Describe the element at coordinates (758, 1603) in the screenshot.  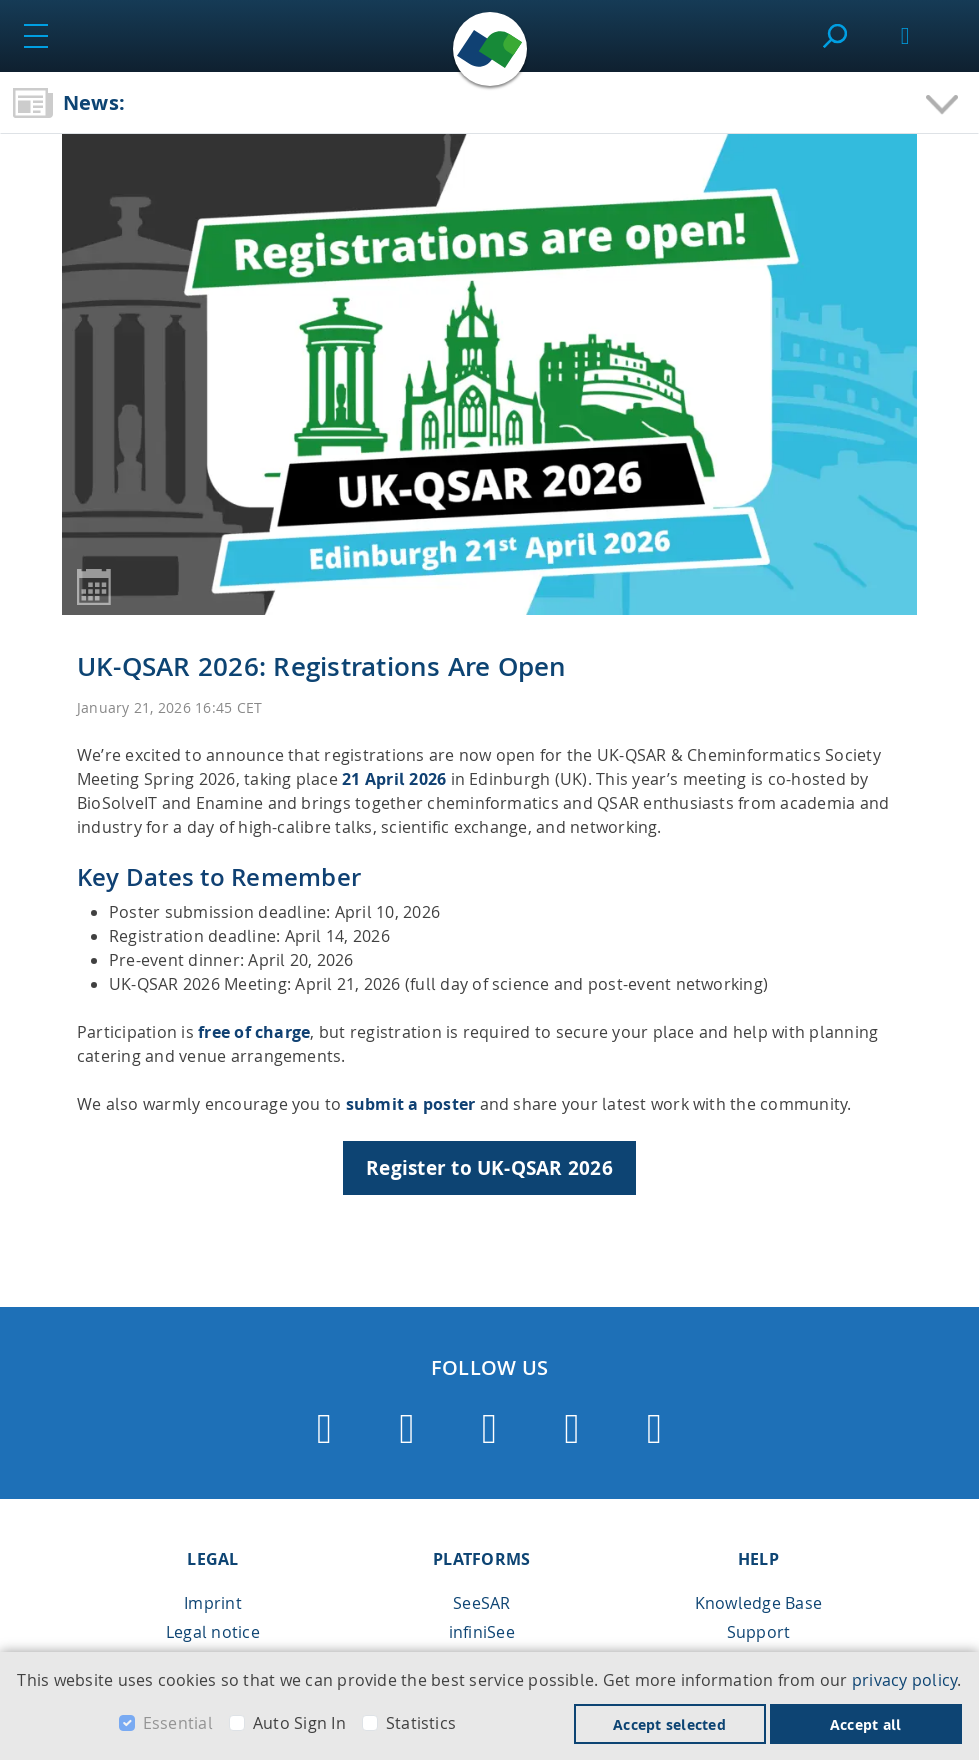
I see `Knowledge Base` at that location.